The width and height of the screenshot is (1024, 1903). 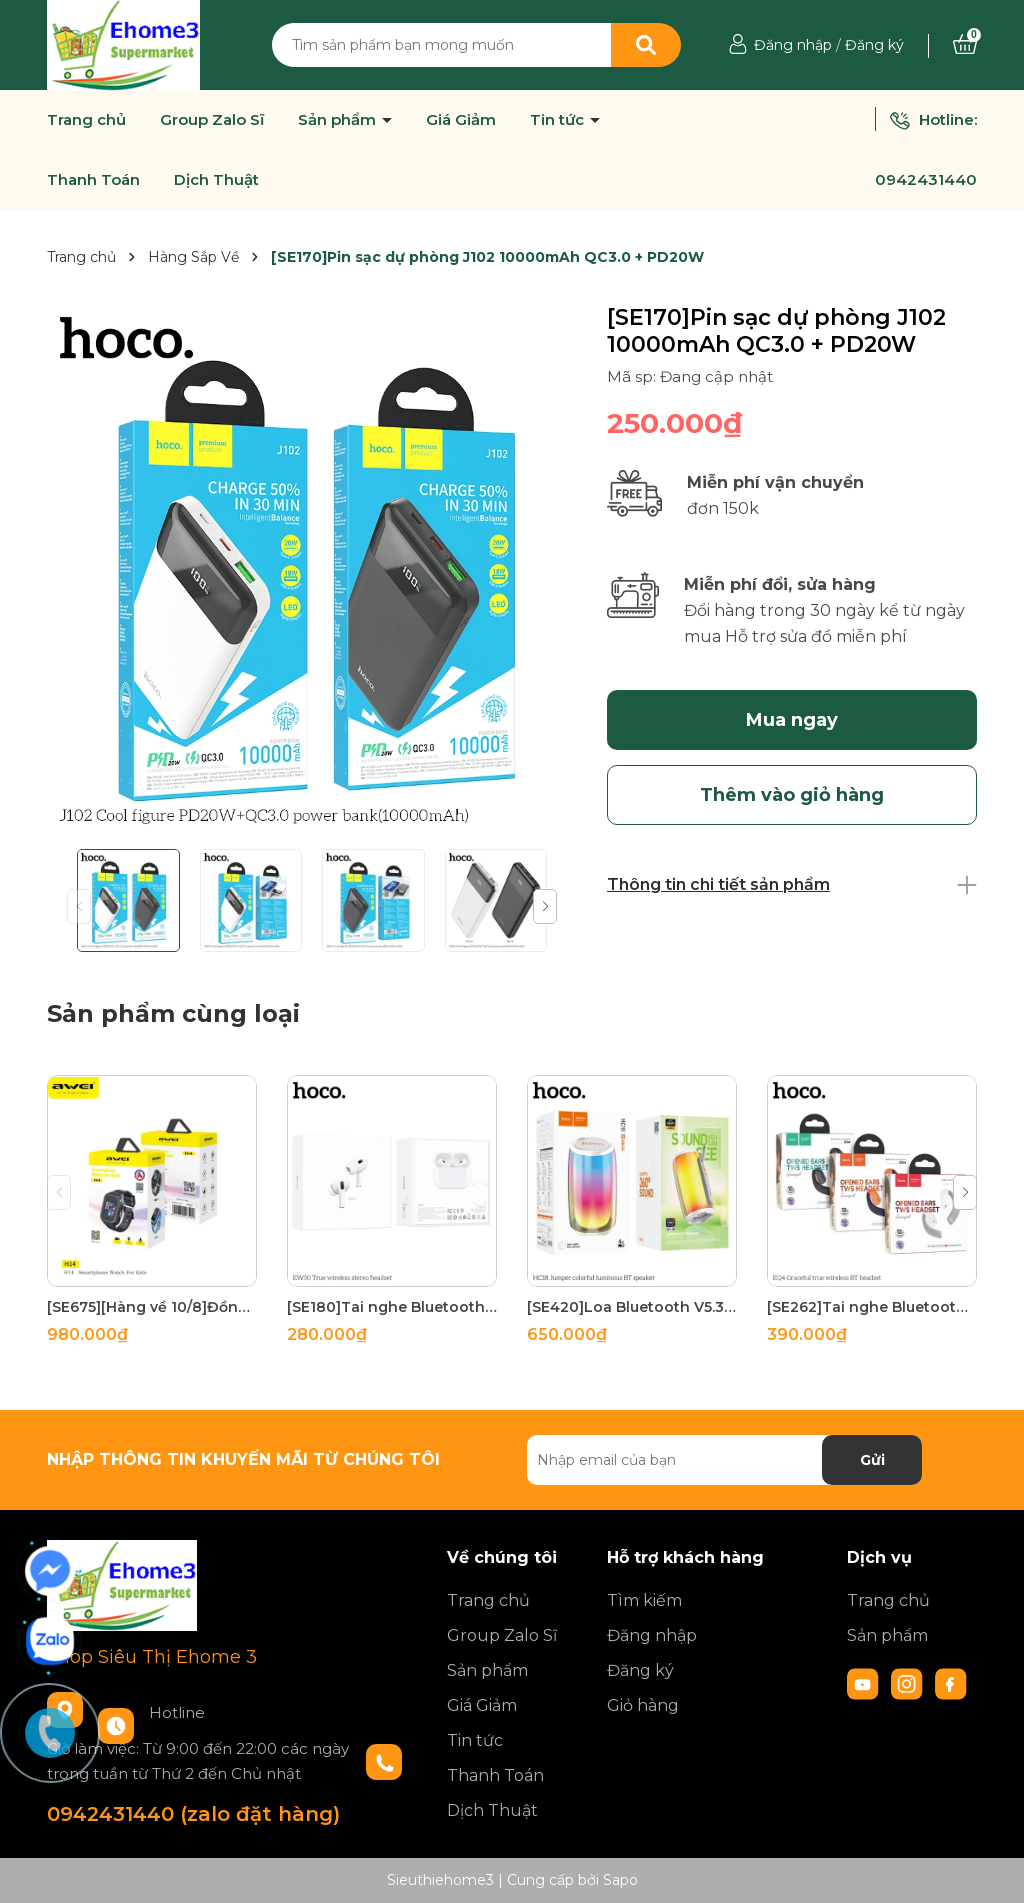 What do you see at coordinates (93, 180) in the screenshot?
I see `Thanh Toán` at bounding box center [93, 180].